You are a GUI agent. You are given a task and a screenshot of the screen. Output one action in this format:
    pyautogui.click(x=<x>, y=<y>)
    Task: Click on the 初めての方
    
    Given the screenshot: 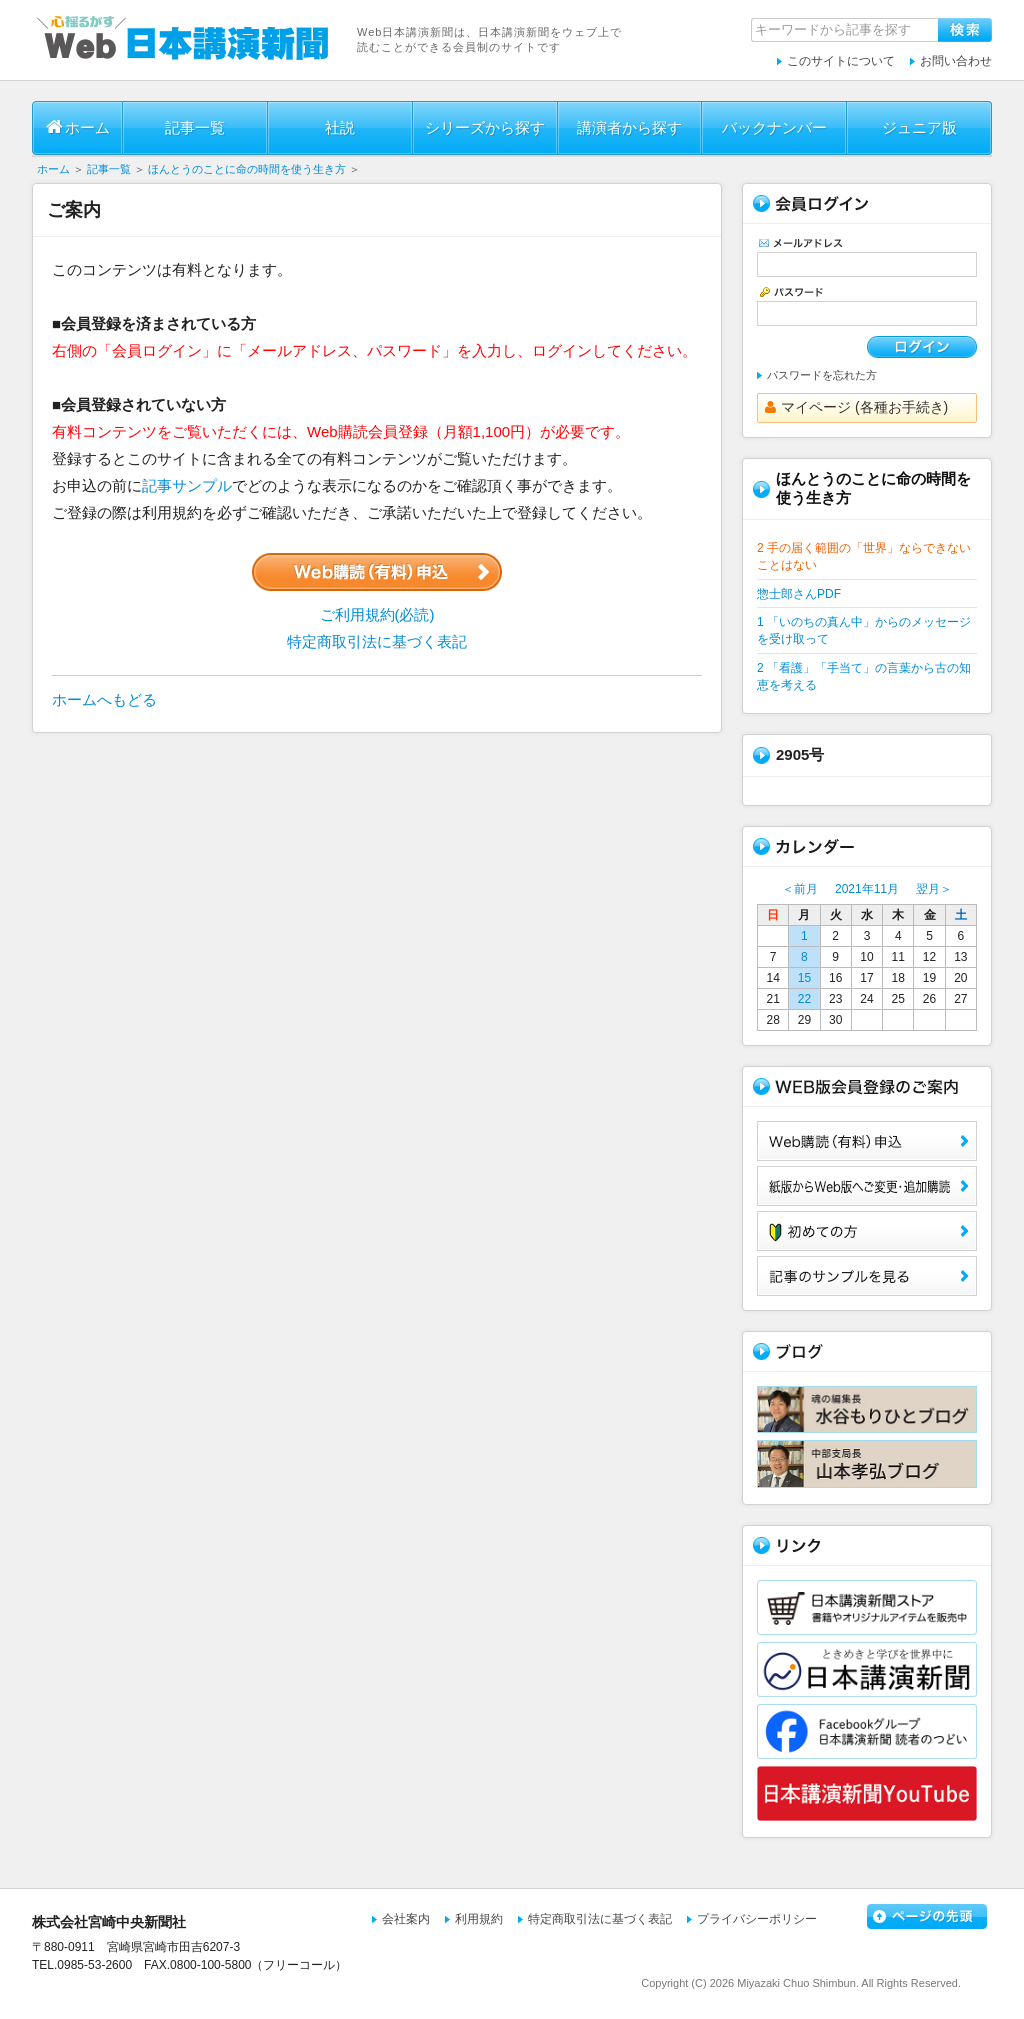 What is the action you would take?
    pyautogui.click(x=867, y=1231)
    